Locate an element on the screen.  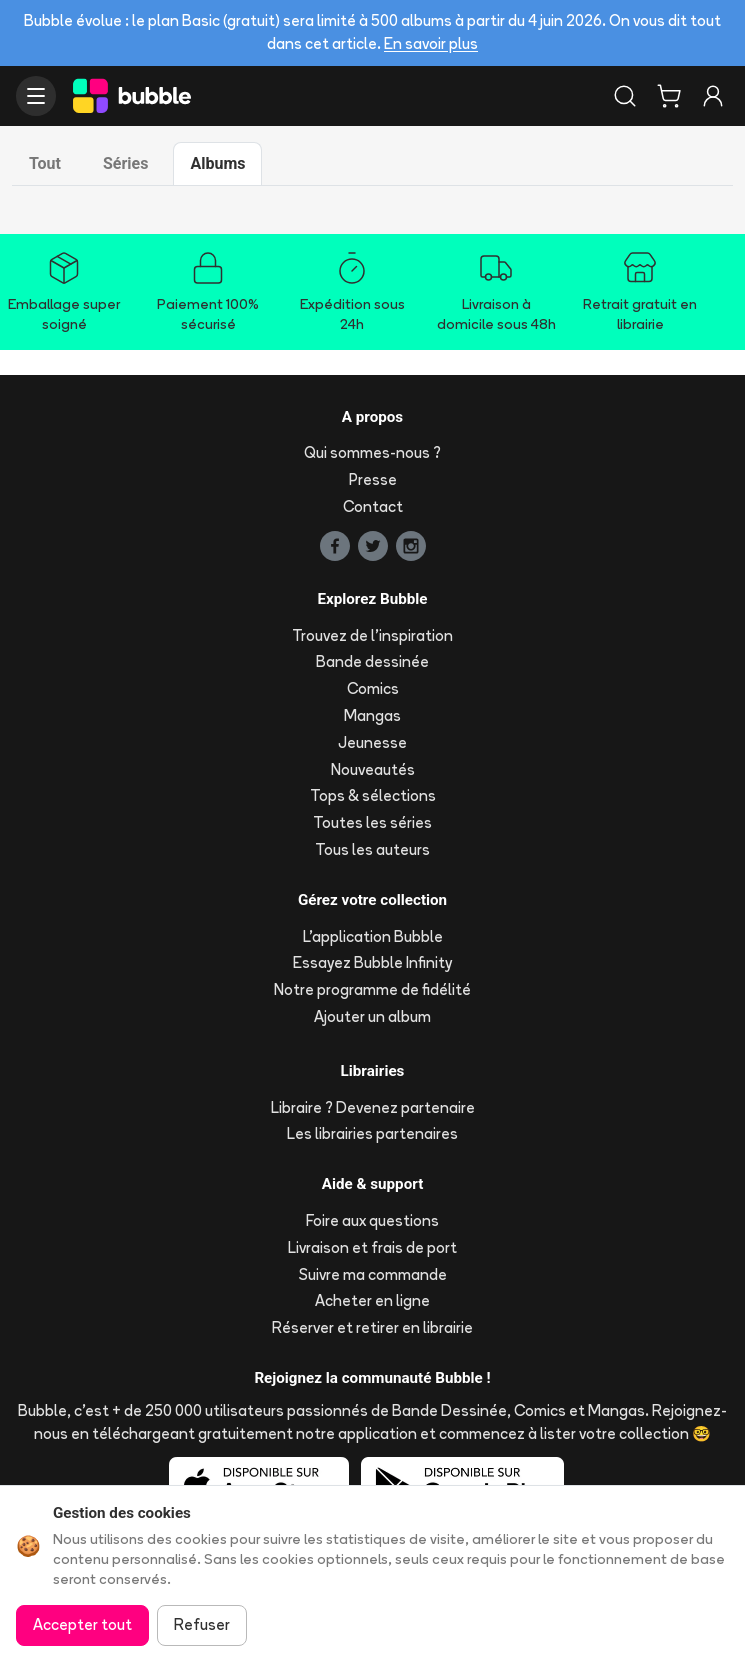
Accepter tout is located at coordinates (82, 1624).